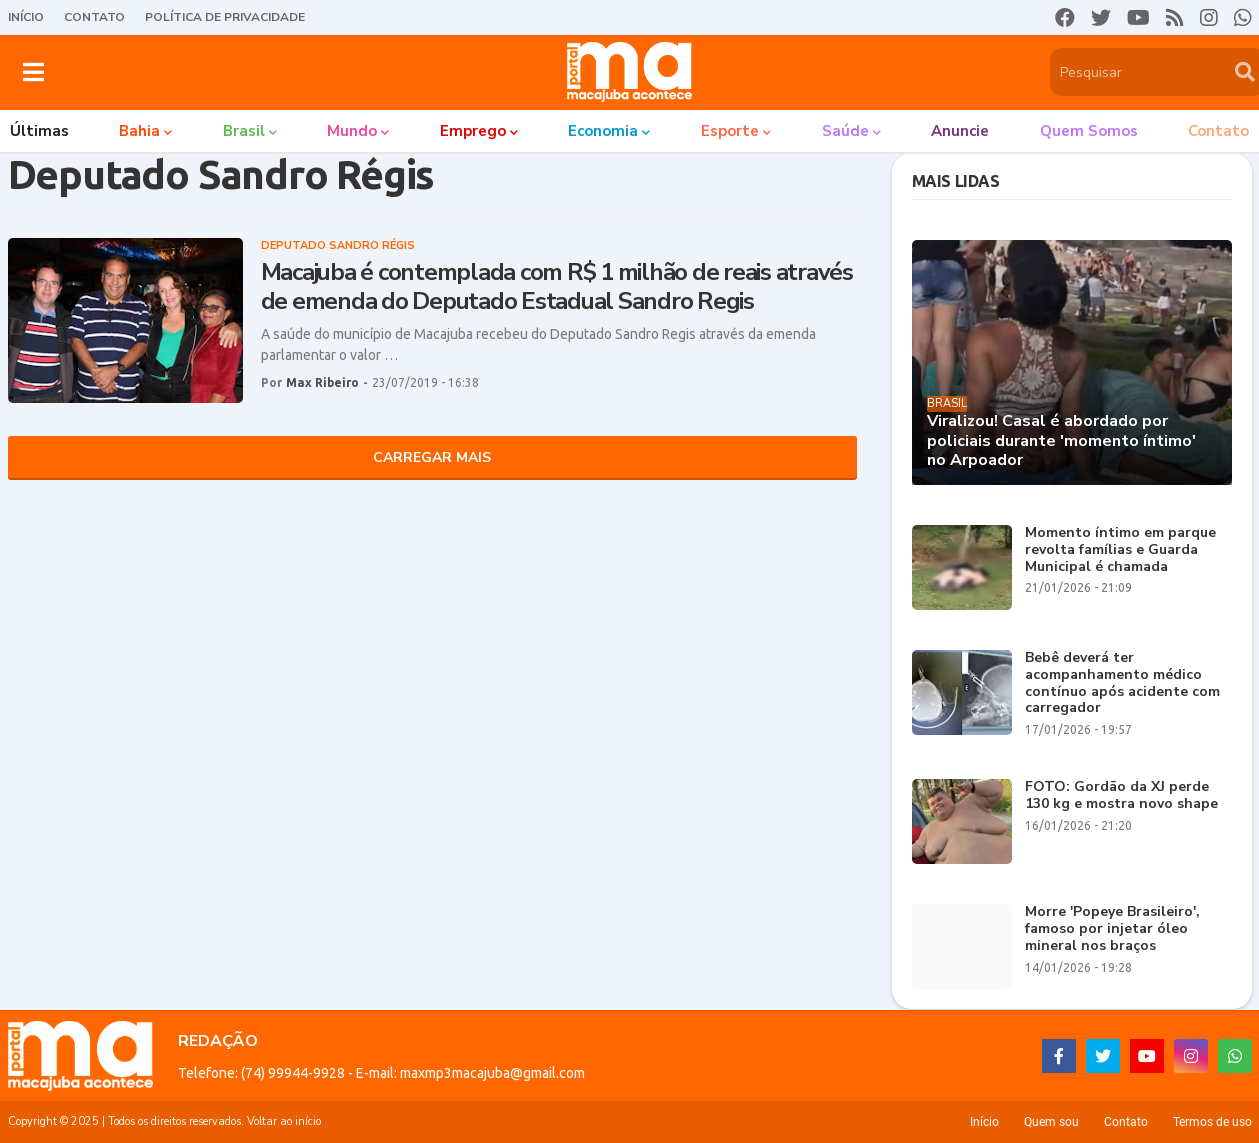 The image size is (1259, 1143). Describe the element at coordinates (1122, 683) in the screenshot. I see `Bebê deverá ter acompanhamento médico contínuo após acidente com carregador` at that location.